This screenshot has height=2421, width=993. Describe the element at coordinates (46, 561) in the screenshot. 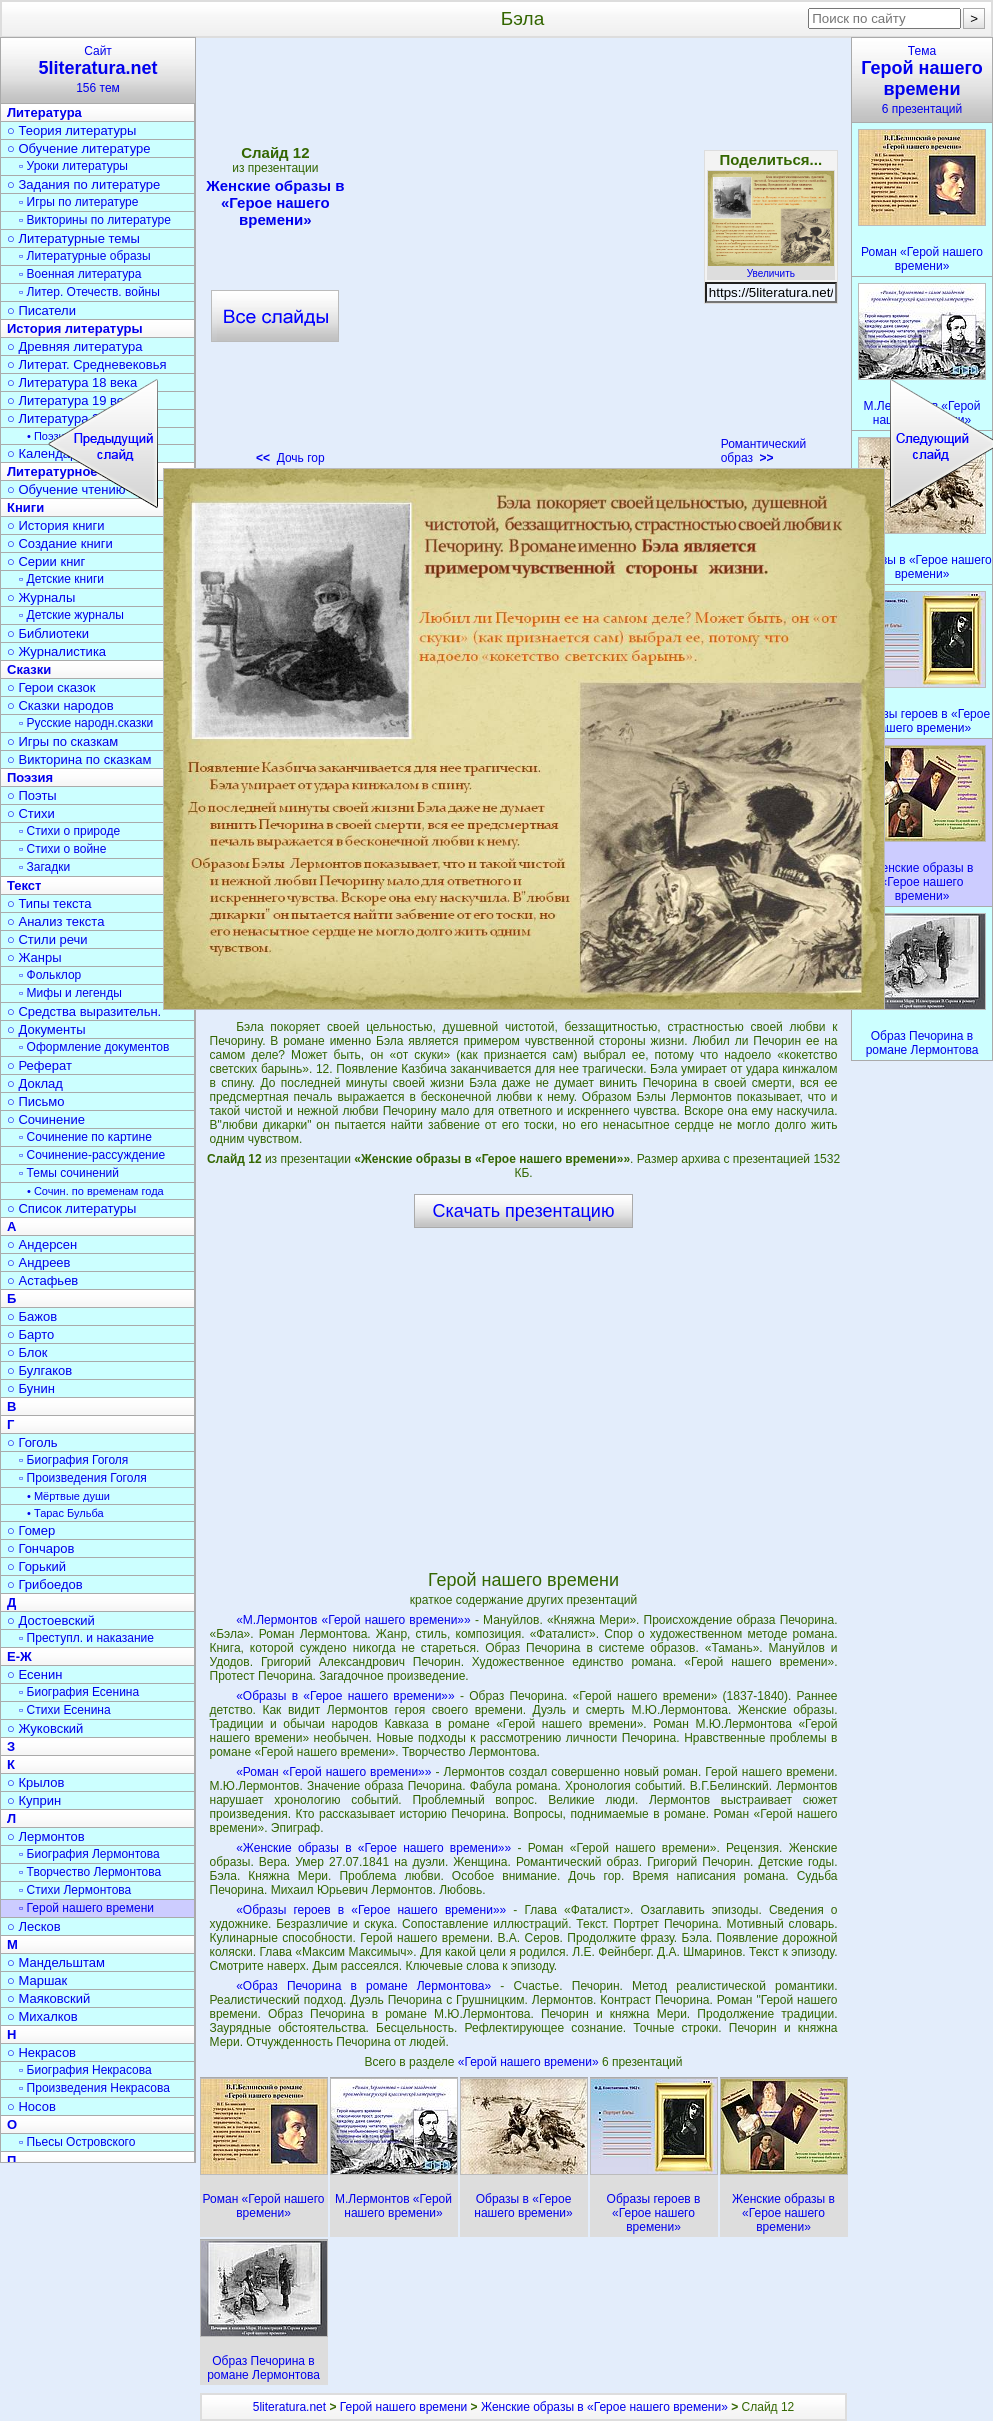

I see `○ Серии книг` at that location.